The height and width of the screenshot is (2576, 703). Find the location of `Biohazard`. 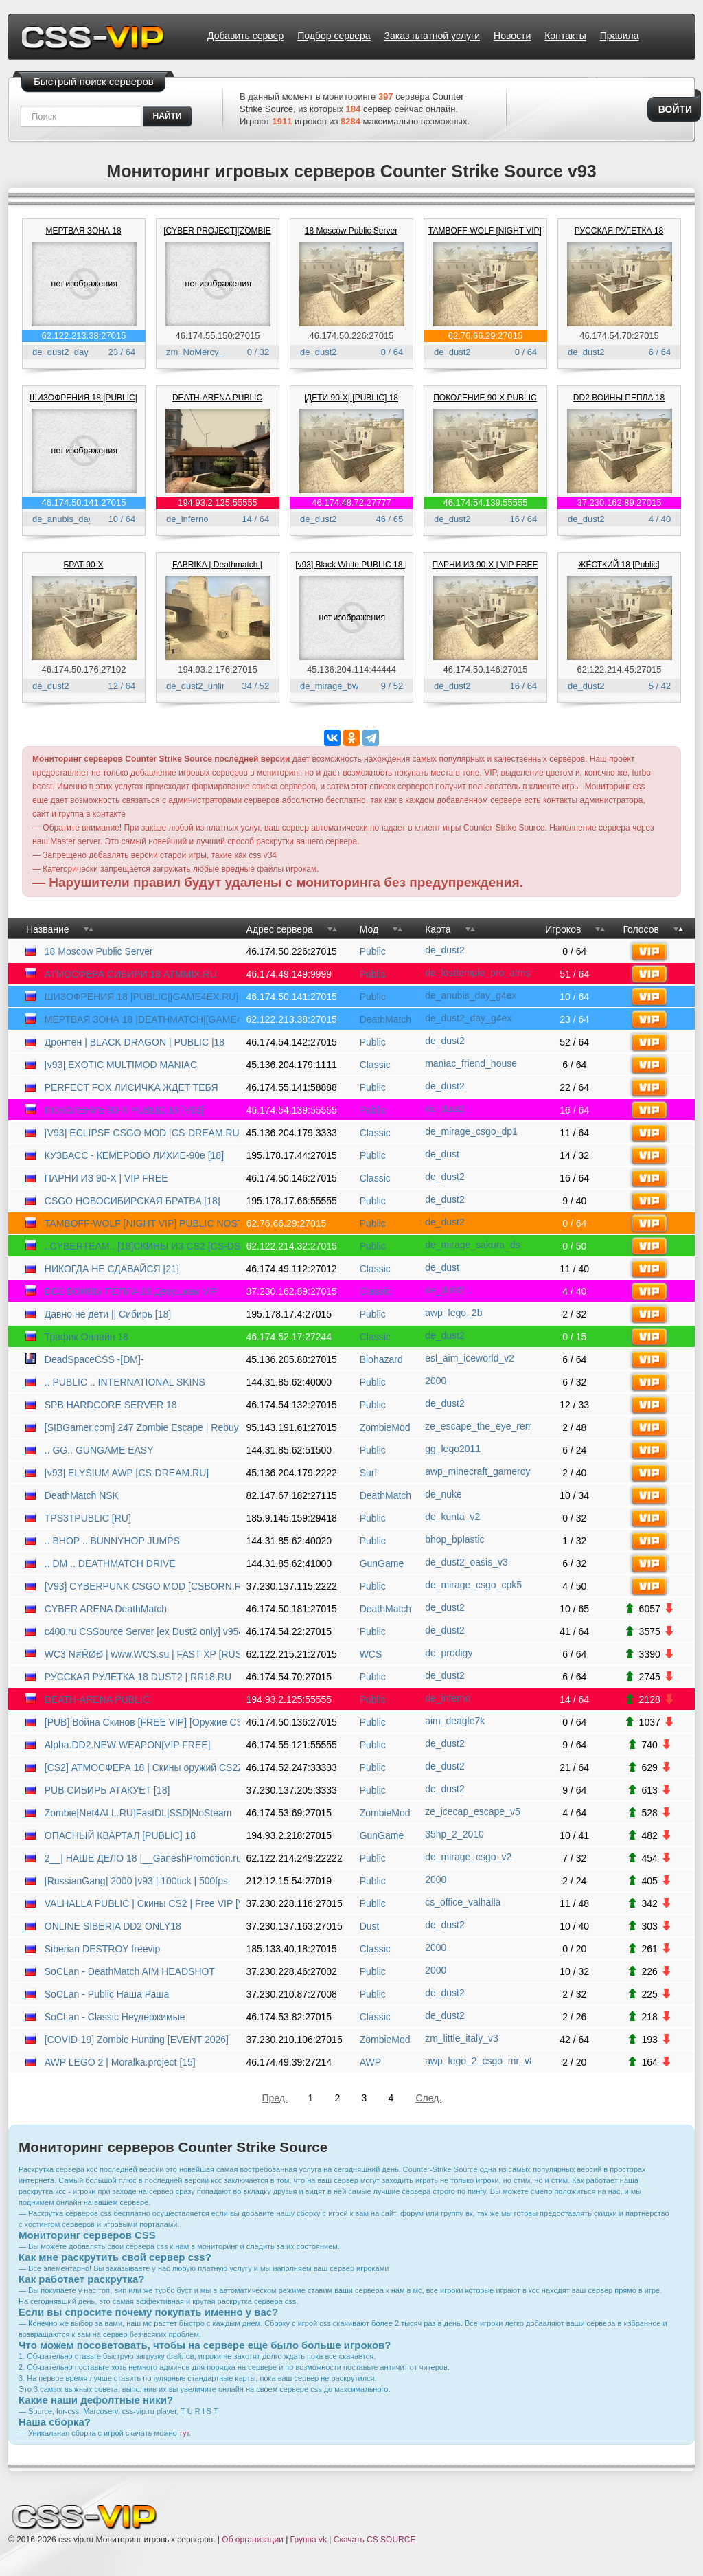

Biohazard is located at coordinates (381, 1359).